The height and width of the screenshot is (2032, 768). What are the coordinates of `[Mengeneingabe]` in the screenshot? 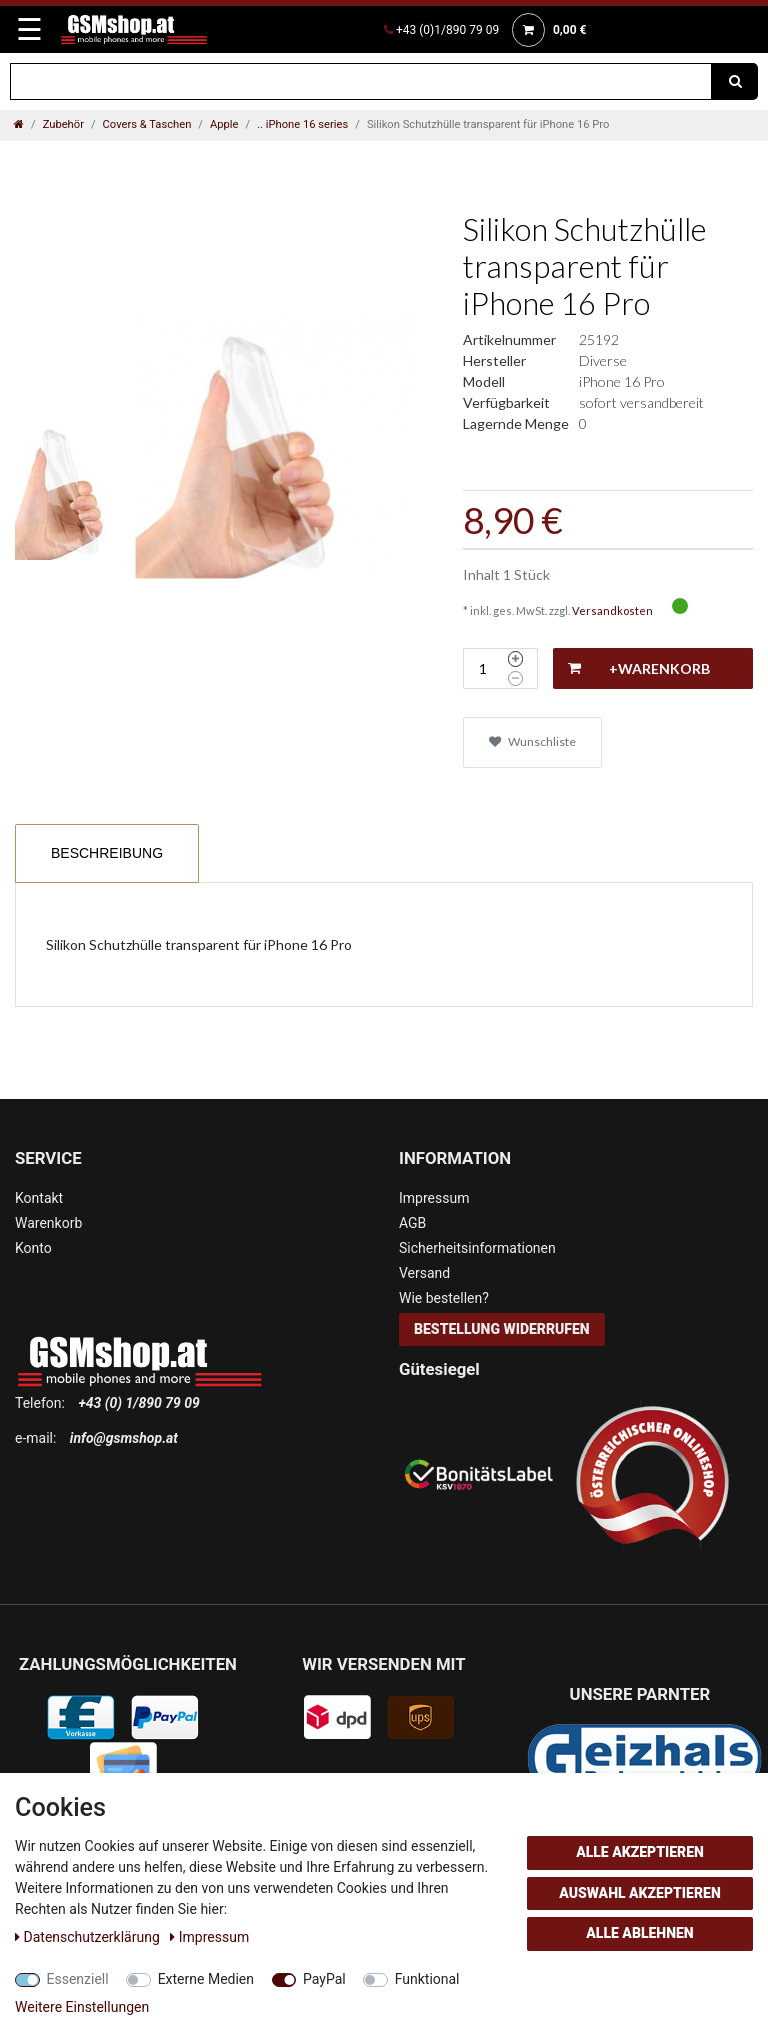 It's located at (483, 668).